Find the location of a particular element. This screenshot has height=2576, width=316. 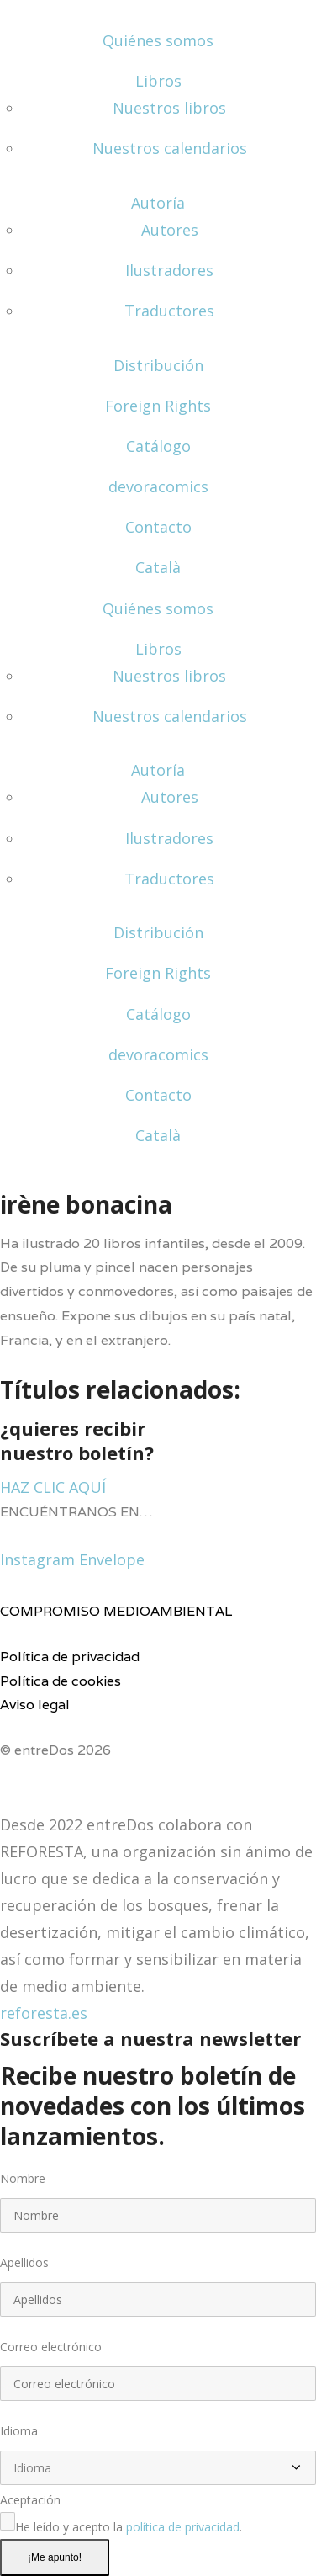

Nuestros calendarios is located at coordinates (169, 148).